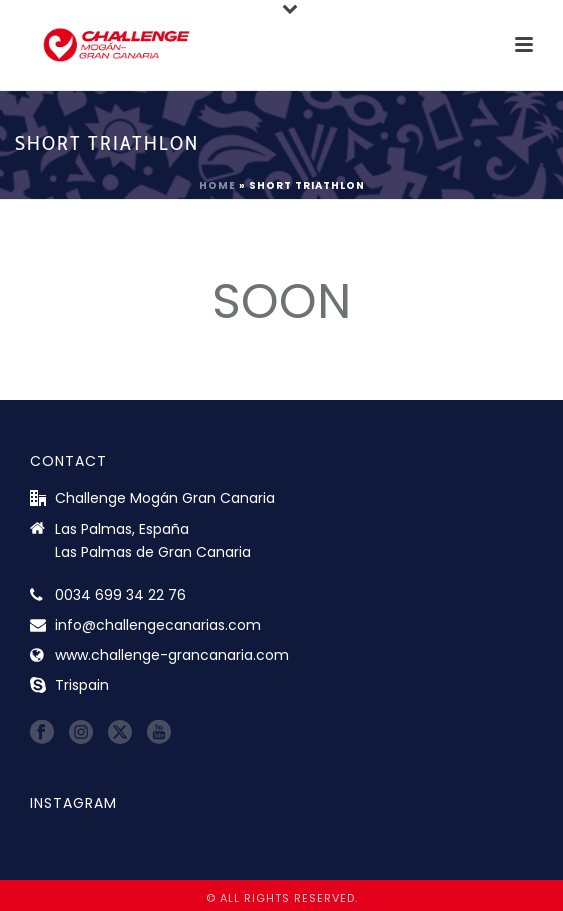 The image size is (563, 911). What do you see at coordinates (217, 185) in the screenshot?
I see `Home` at bounding box center [217, 185].